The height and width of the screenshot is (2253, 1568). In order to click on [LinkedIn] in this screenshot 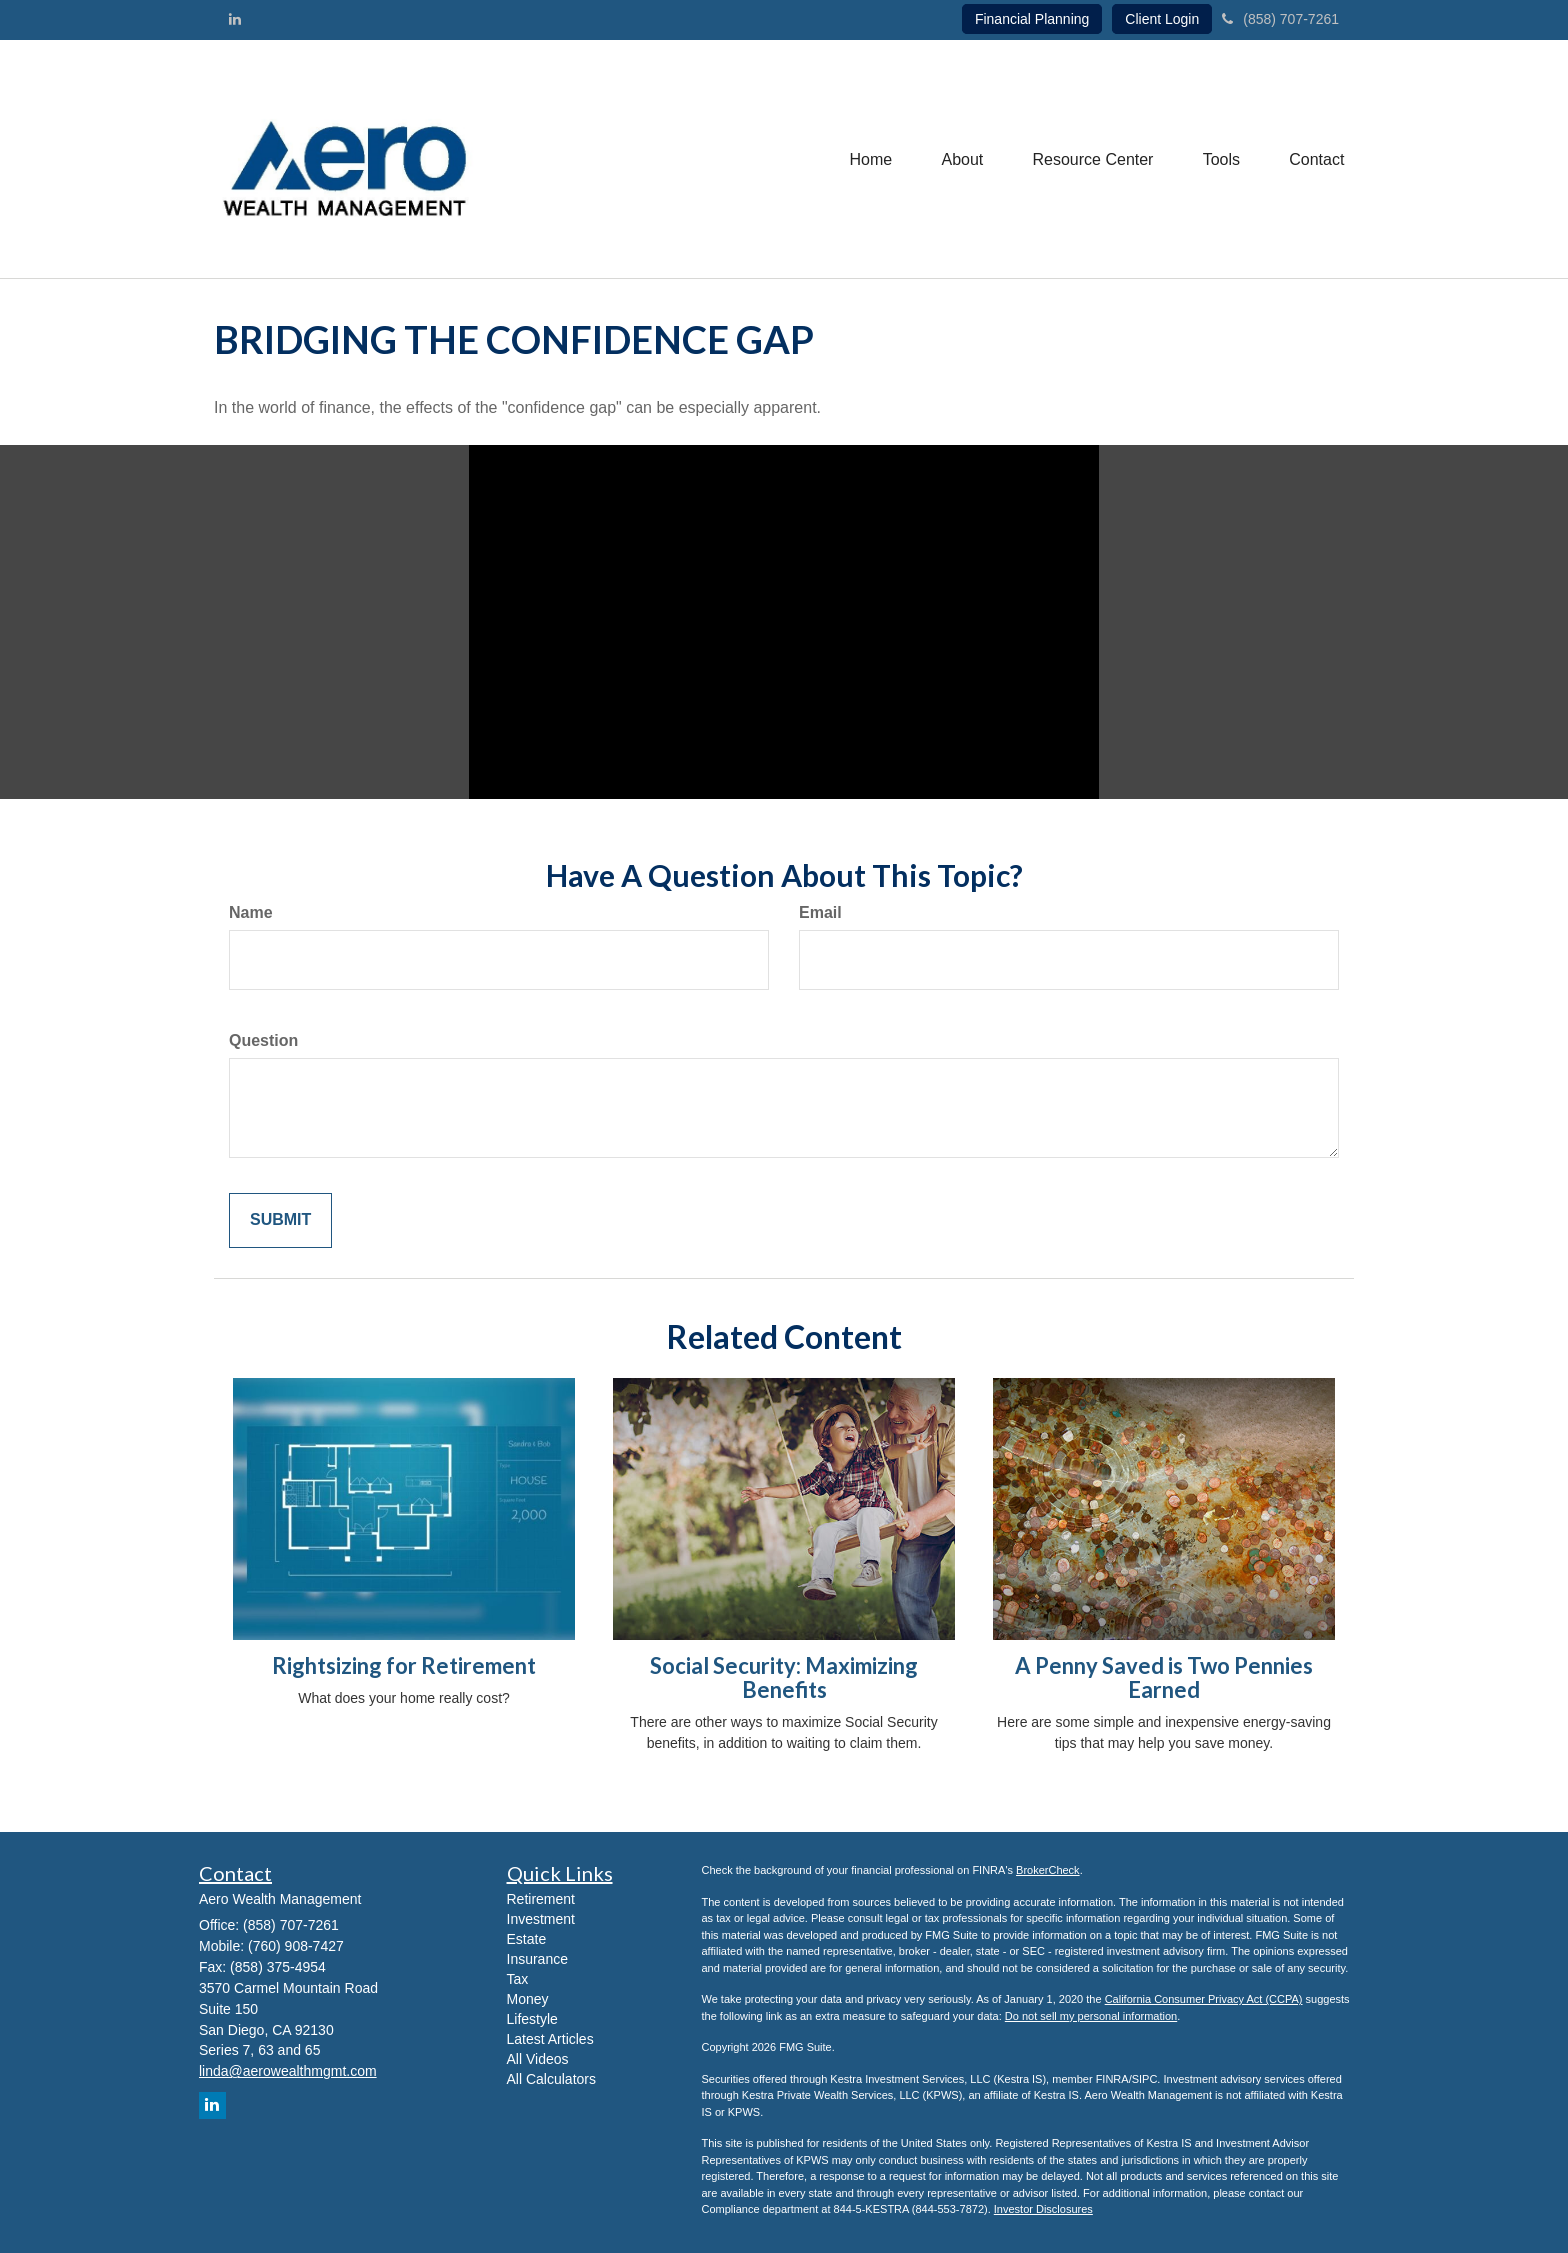, I will do `click(235, 19)`.